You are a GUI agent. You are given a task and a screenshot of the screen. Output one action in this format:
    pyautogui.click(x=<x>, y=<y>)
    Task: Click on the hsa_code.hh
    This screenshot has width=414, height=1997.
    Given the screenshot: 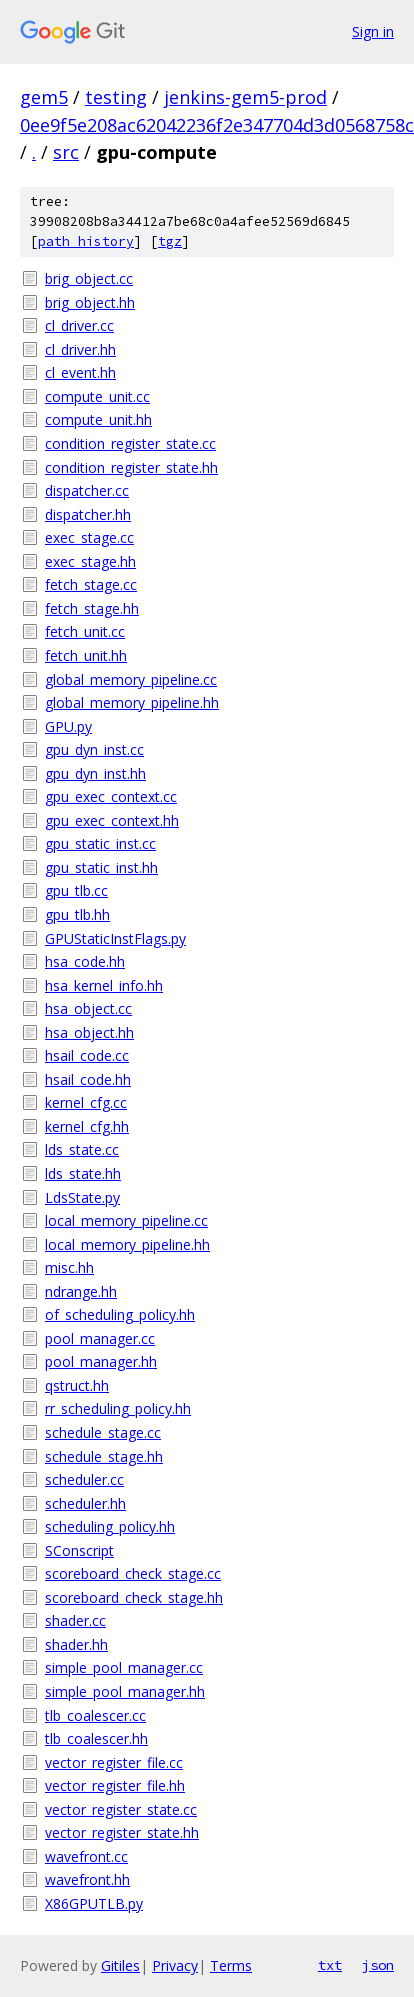 What is the action you would take?
    pyautogui.click(x=85, y=961)
    